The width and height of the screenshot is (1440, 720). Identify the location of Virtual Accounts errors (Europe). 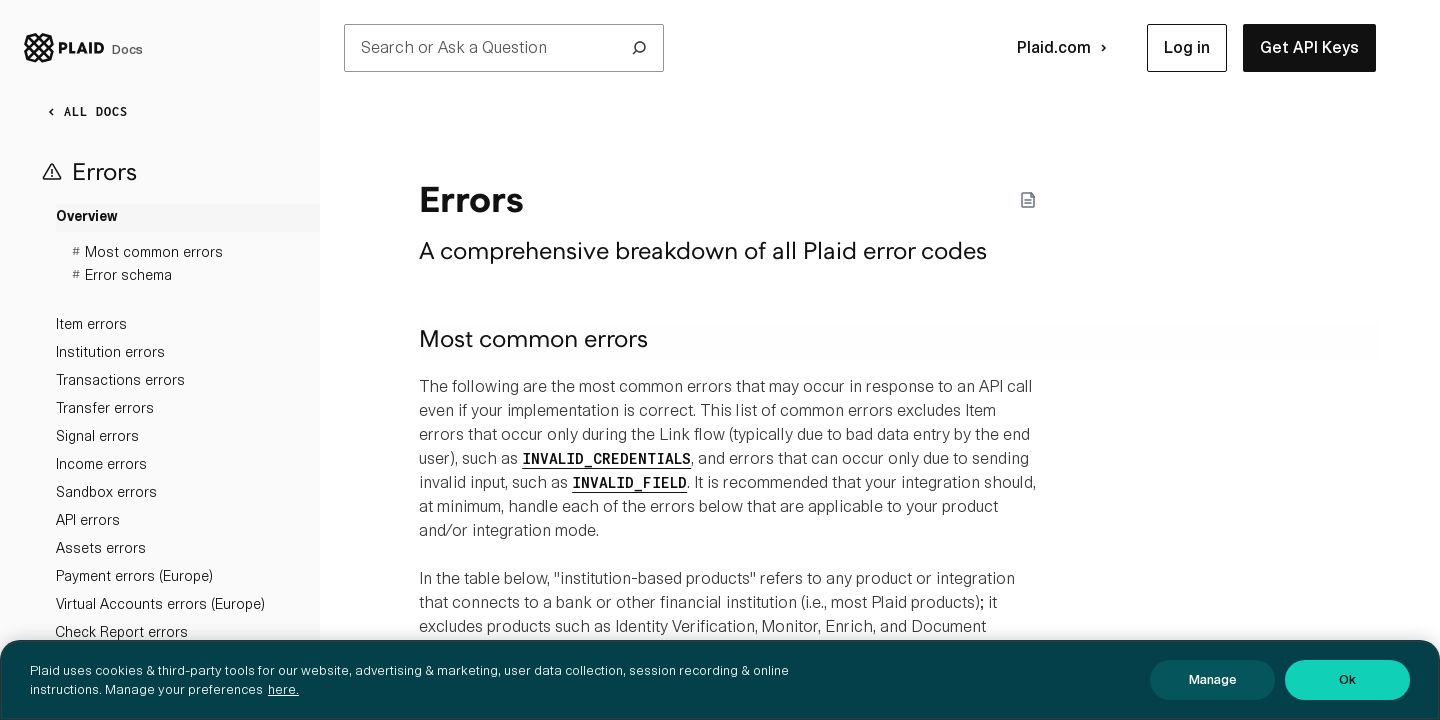
(160, 604).